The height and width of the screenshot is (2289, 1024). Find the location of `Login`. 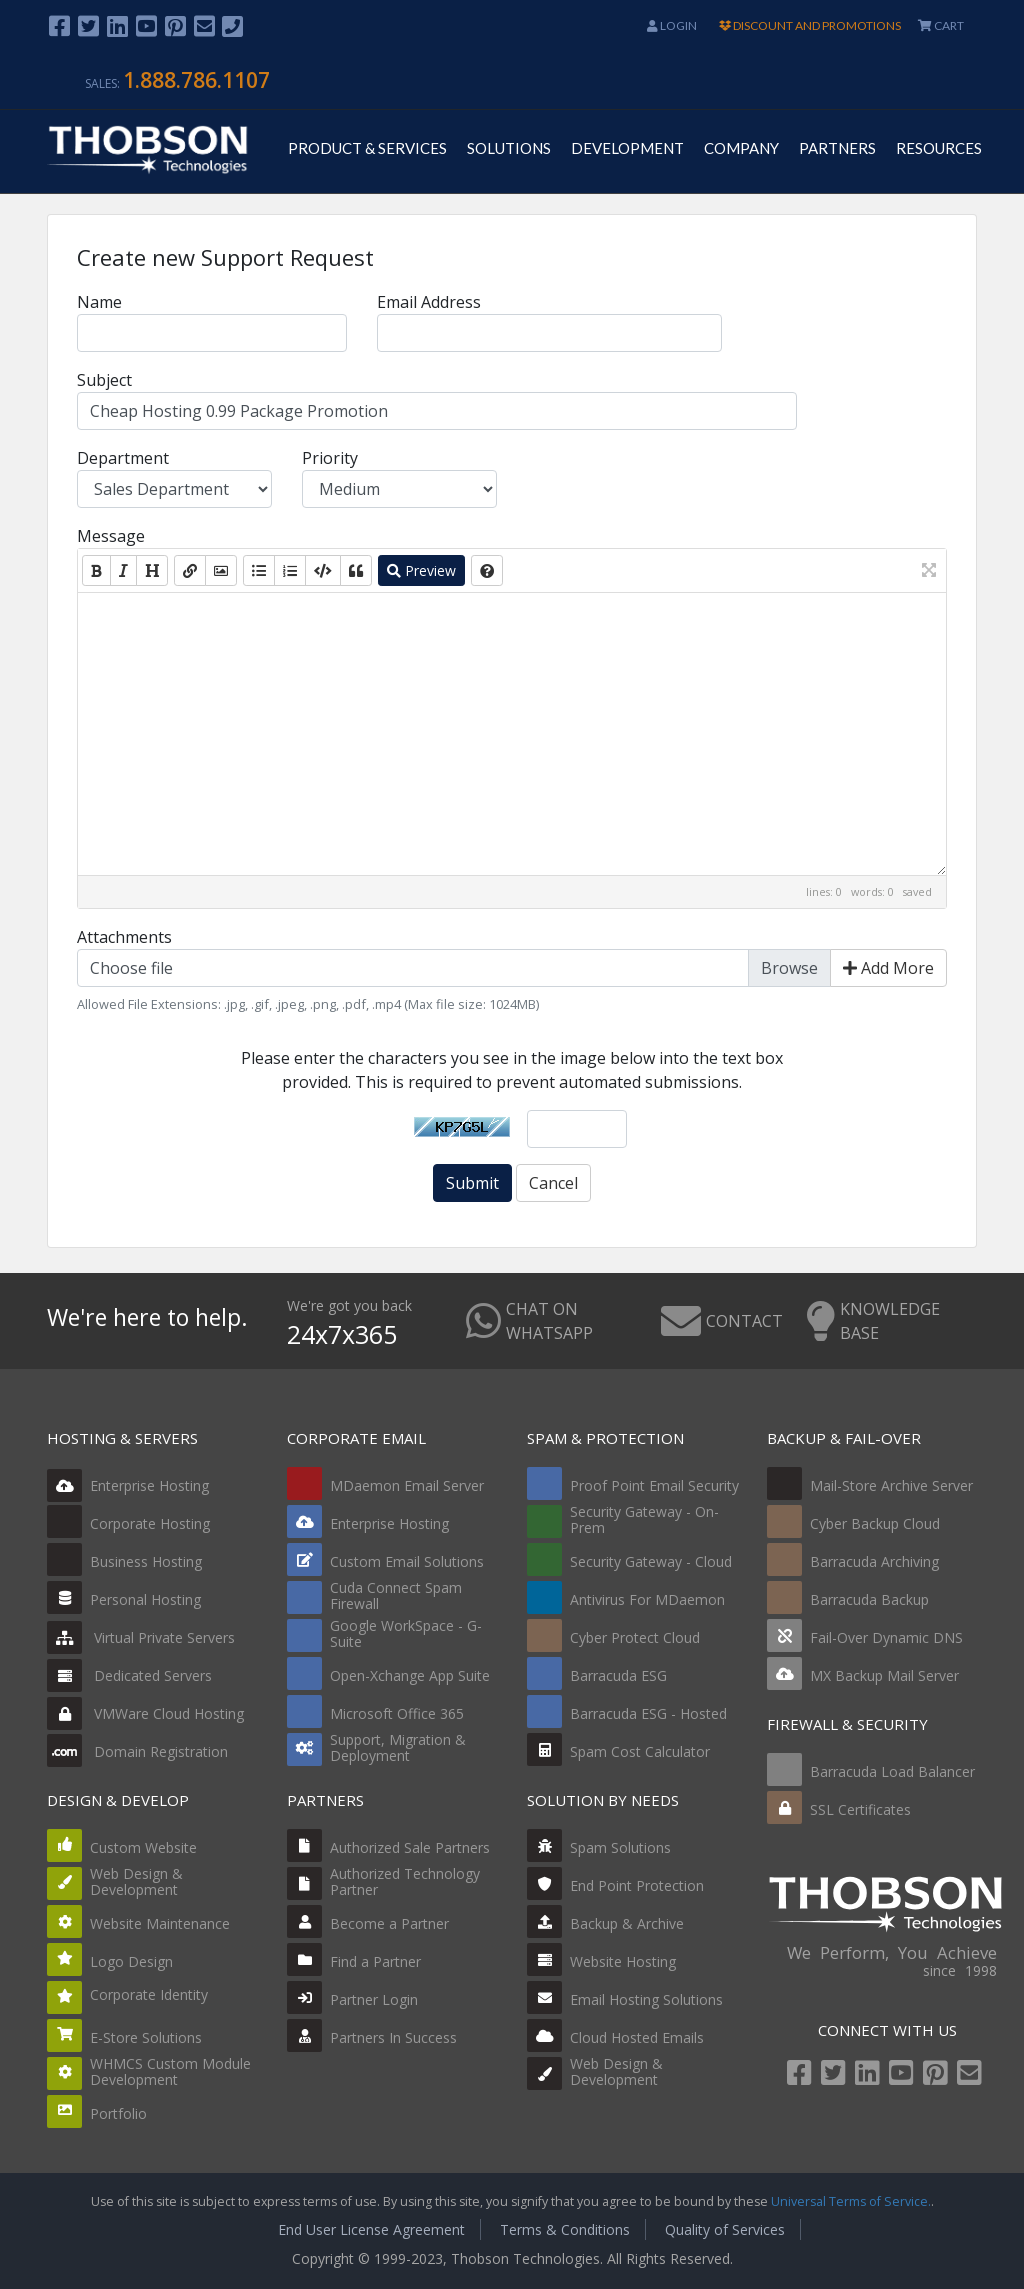

Login is located at coordinates (672, 25).